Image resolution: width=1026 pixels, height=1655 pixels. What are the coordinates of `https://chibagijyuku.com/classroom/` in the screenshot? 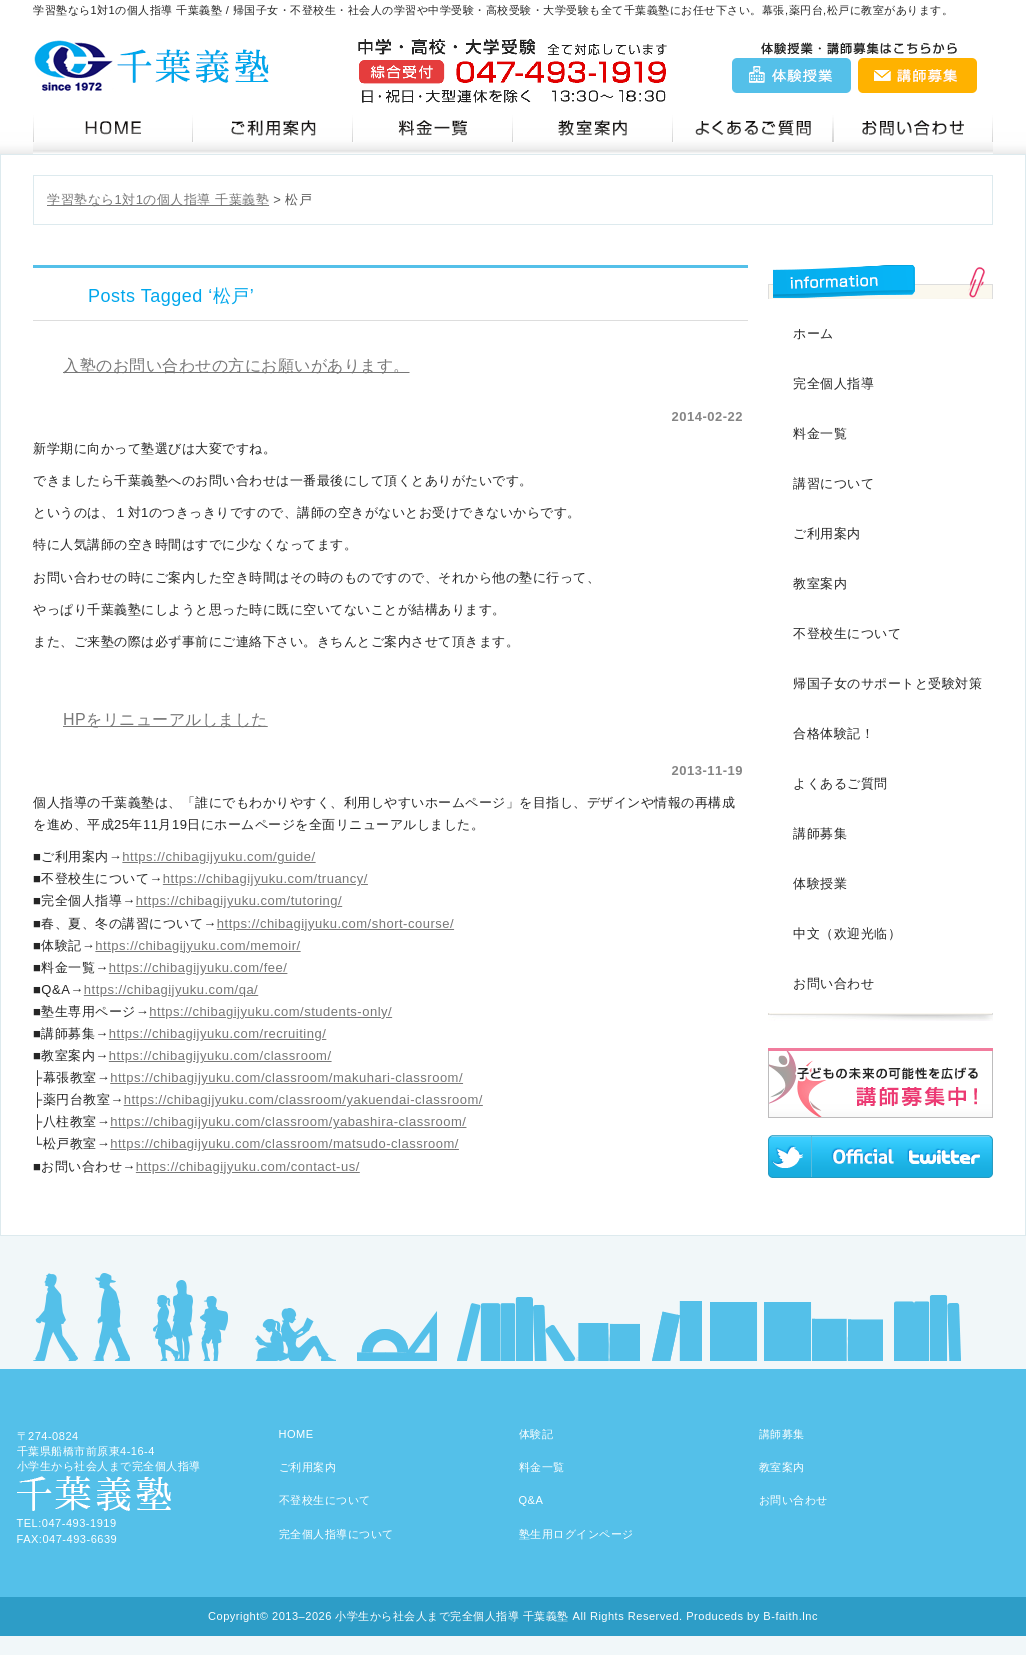 It's located at (220, 1055).